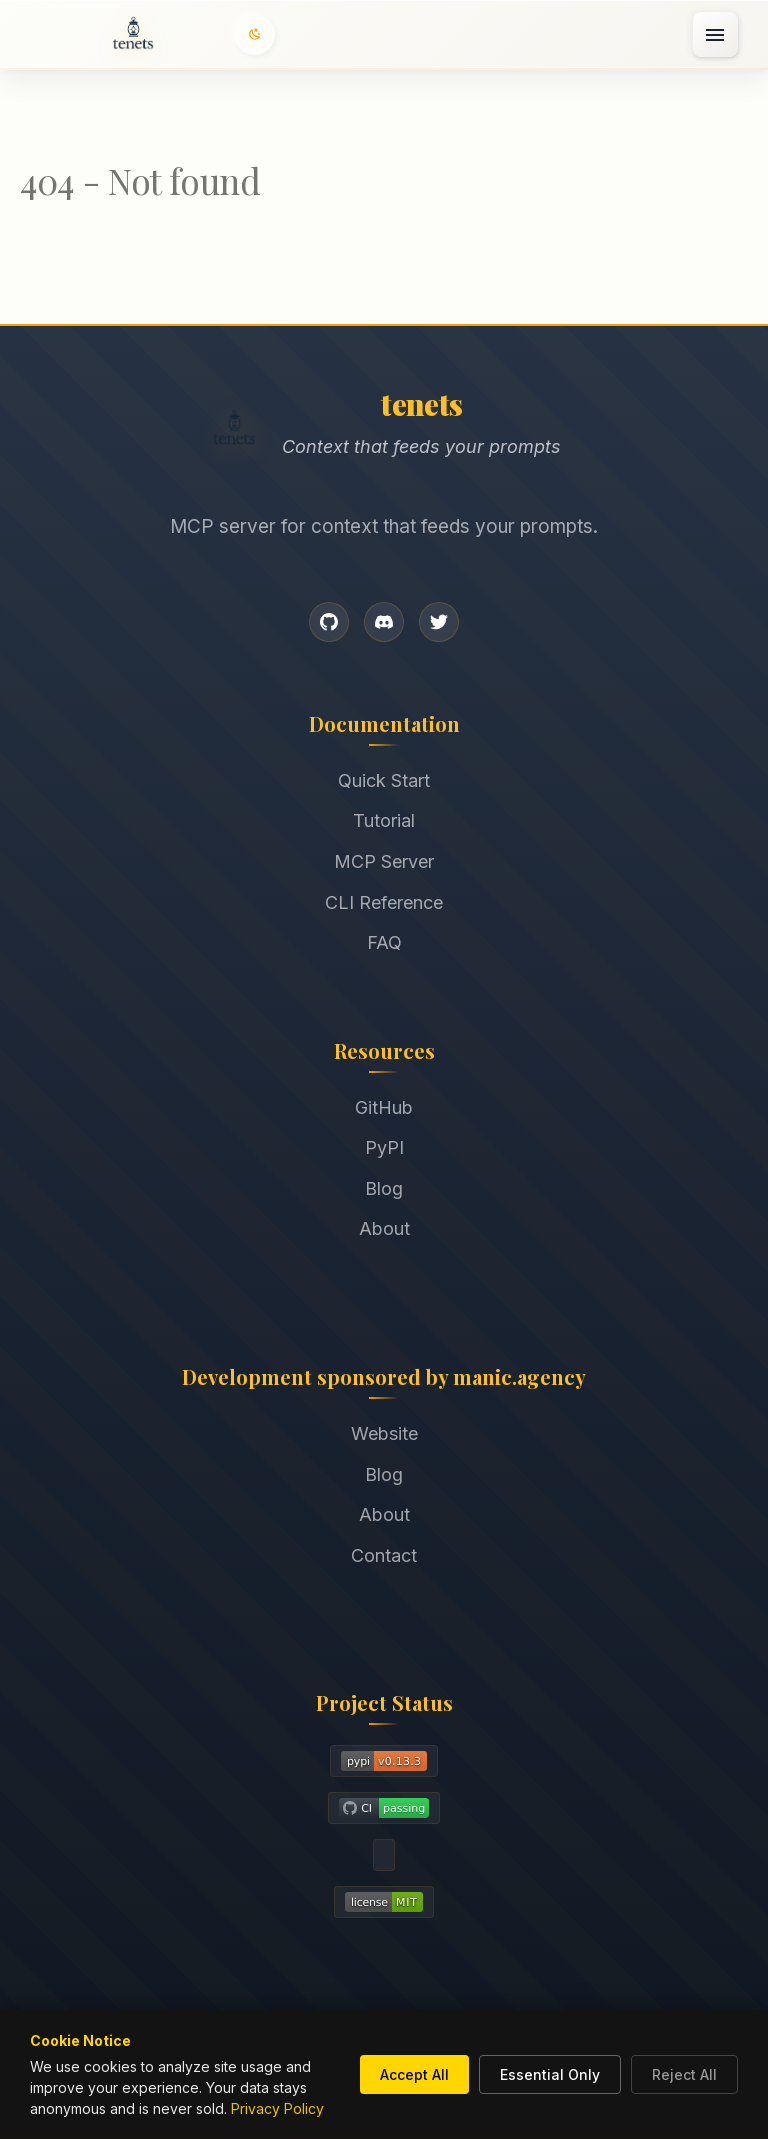 The image size is (768, 2139). Describe the element at coordinates (384, 942) in the screenshot. I see `FAQ` at that location.